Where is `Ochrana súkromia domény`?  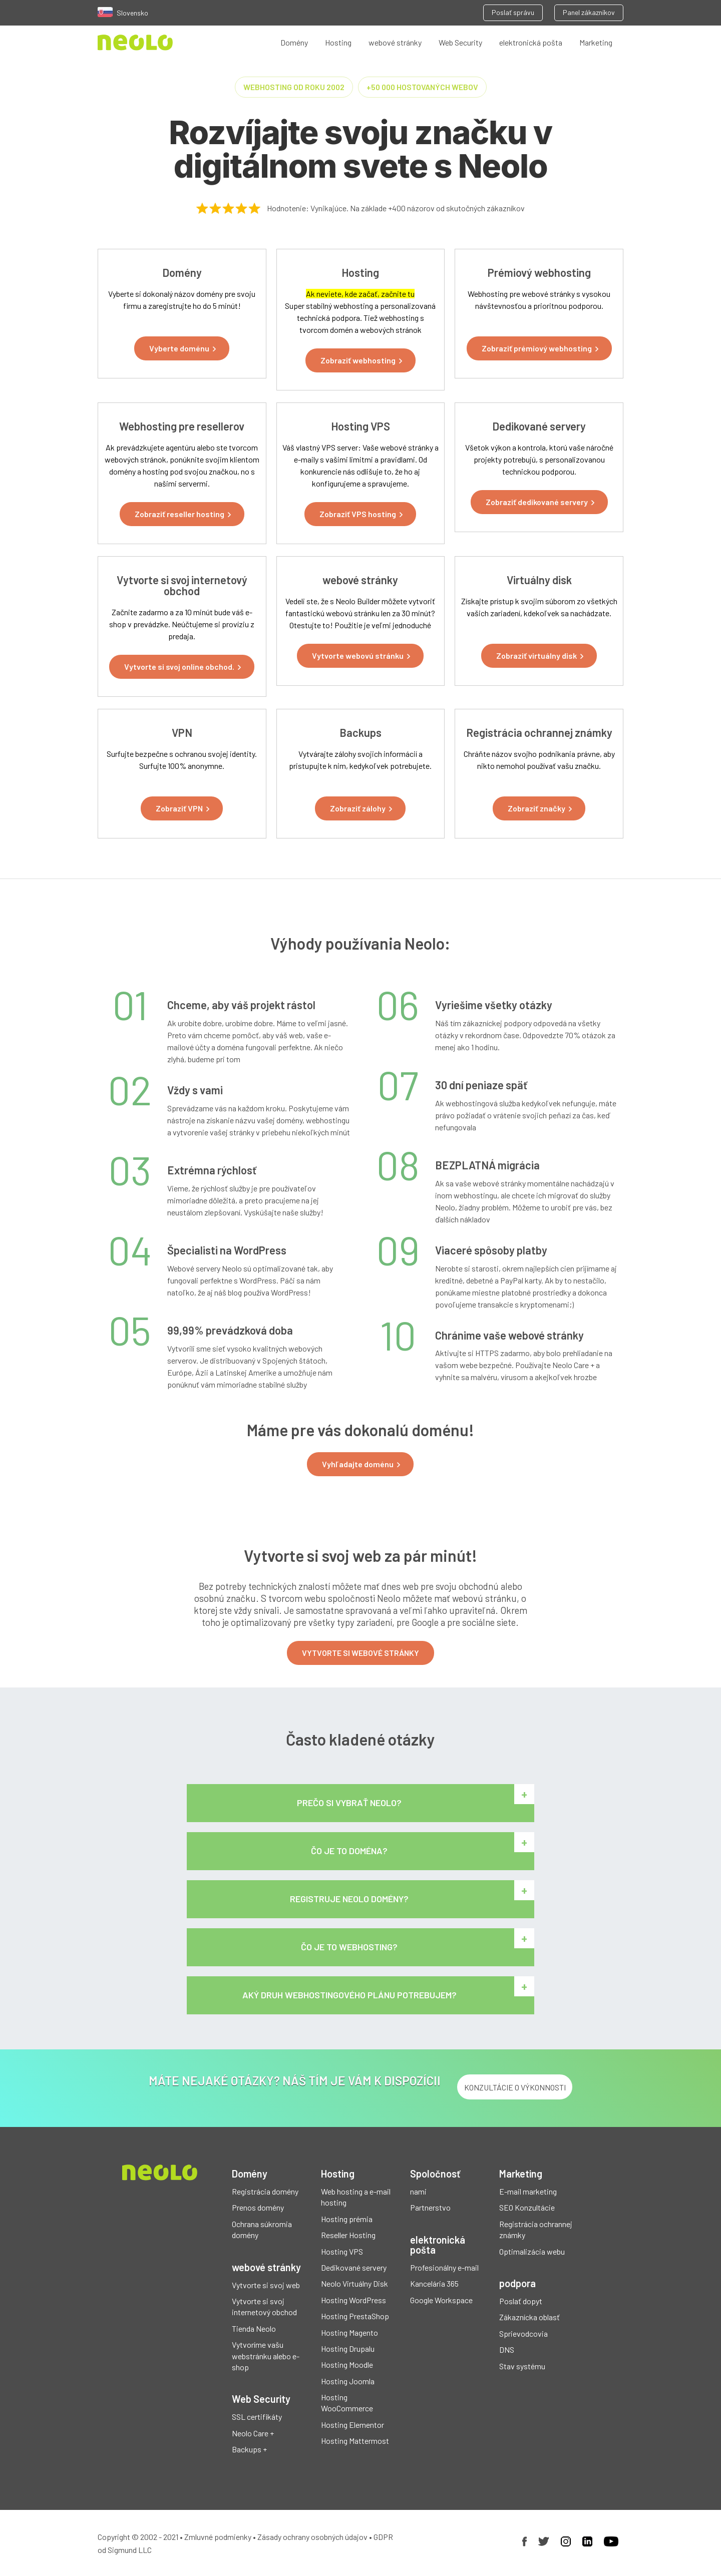
Ochrana súkromia domény is located at coordinates (262, 2229).